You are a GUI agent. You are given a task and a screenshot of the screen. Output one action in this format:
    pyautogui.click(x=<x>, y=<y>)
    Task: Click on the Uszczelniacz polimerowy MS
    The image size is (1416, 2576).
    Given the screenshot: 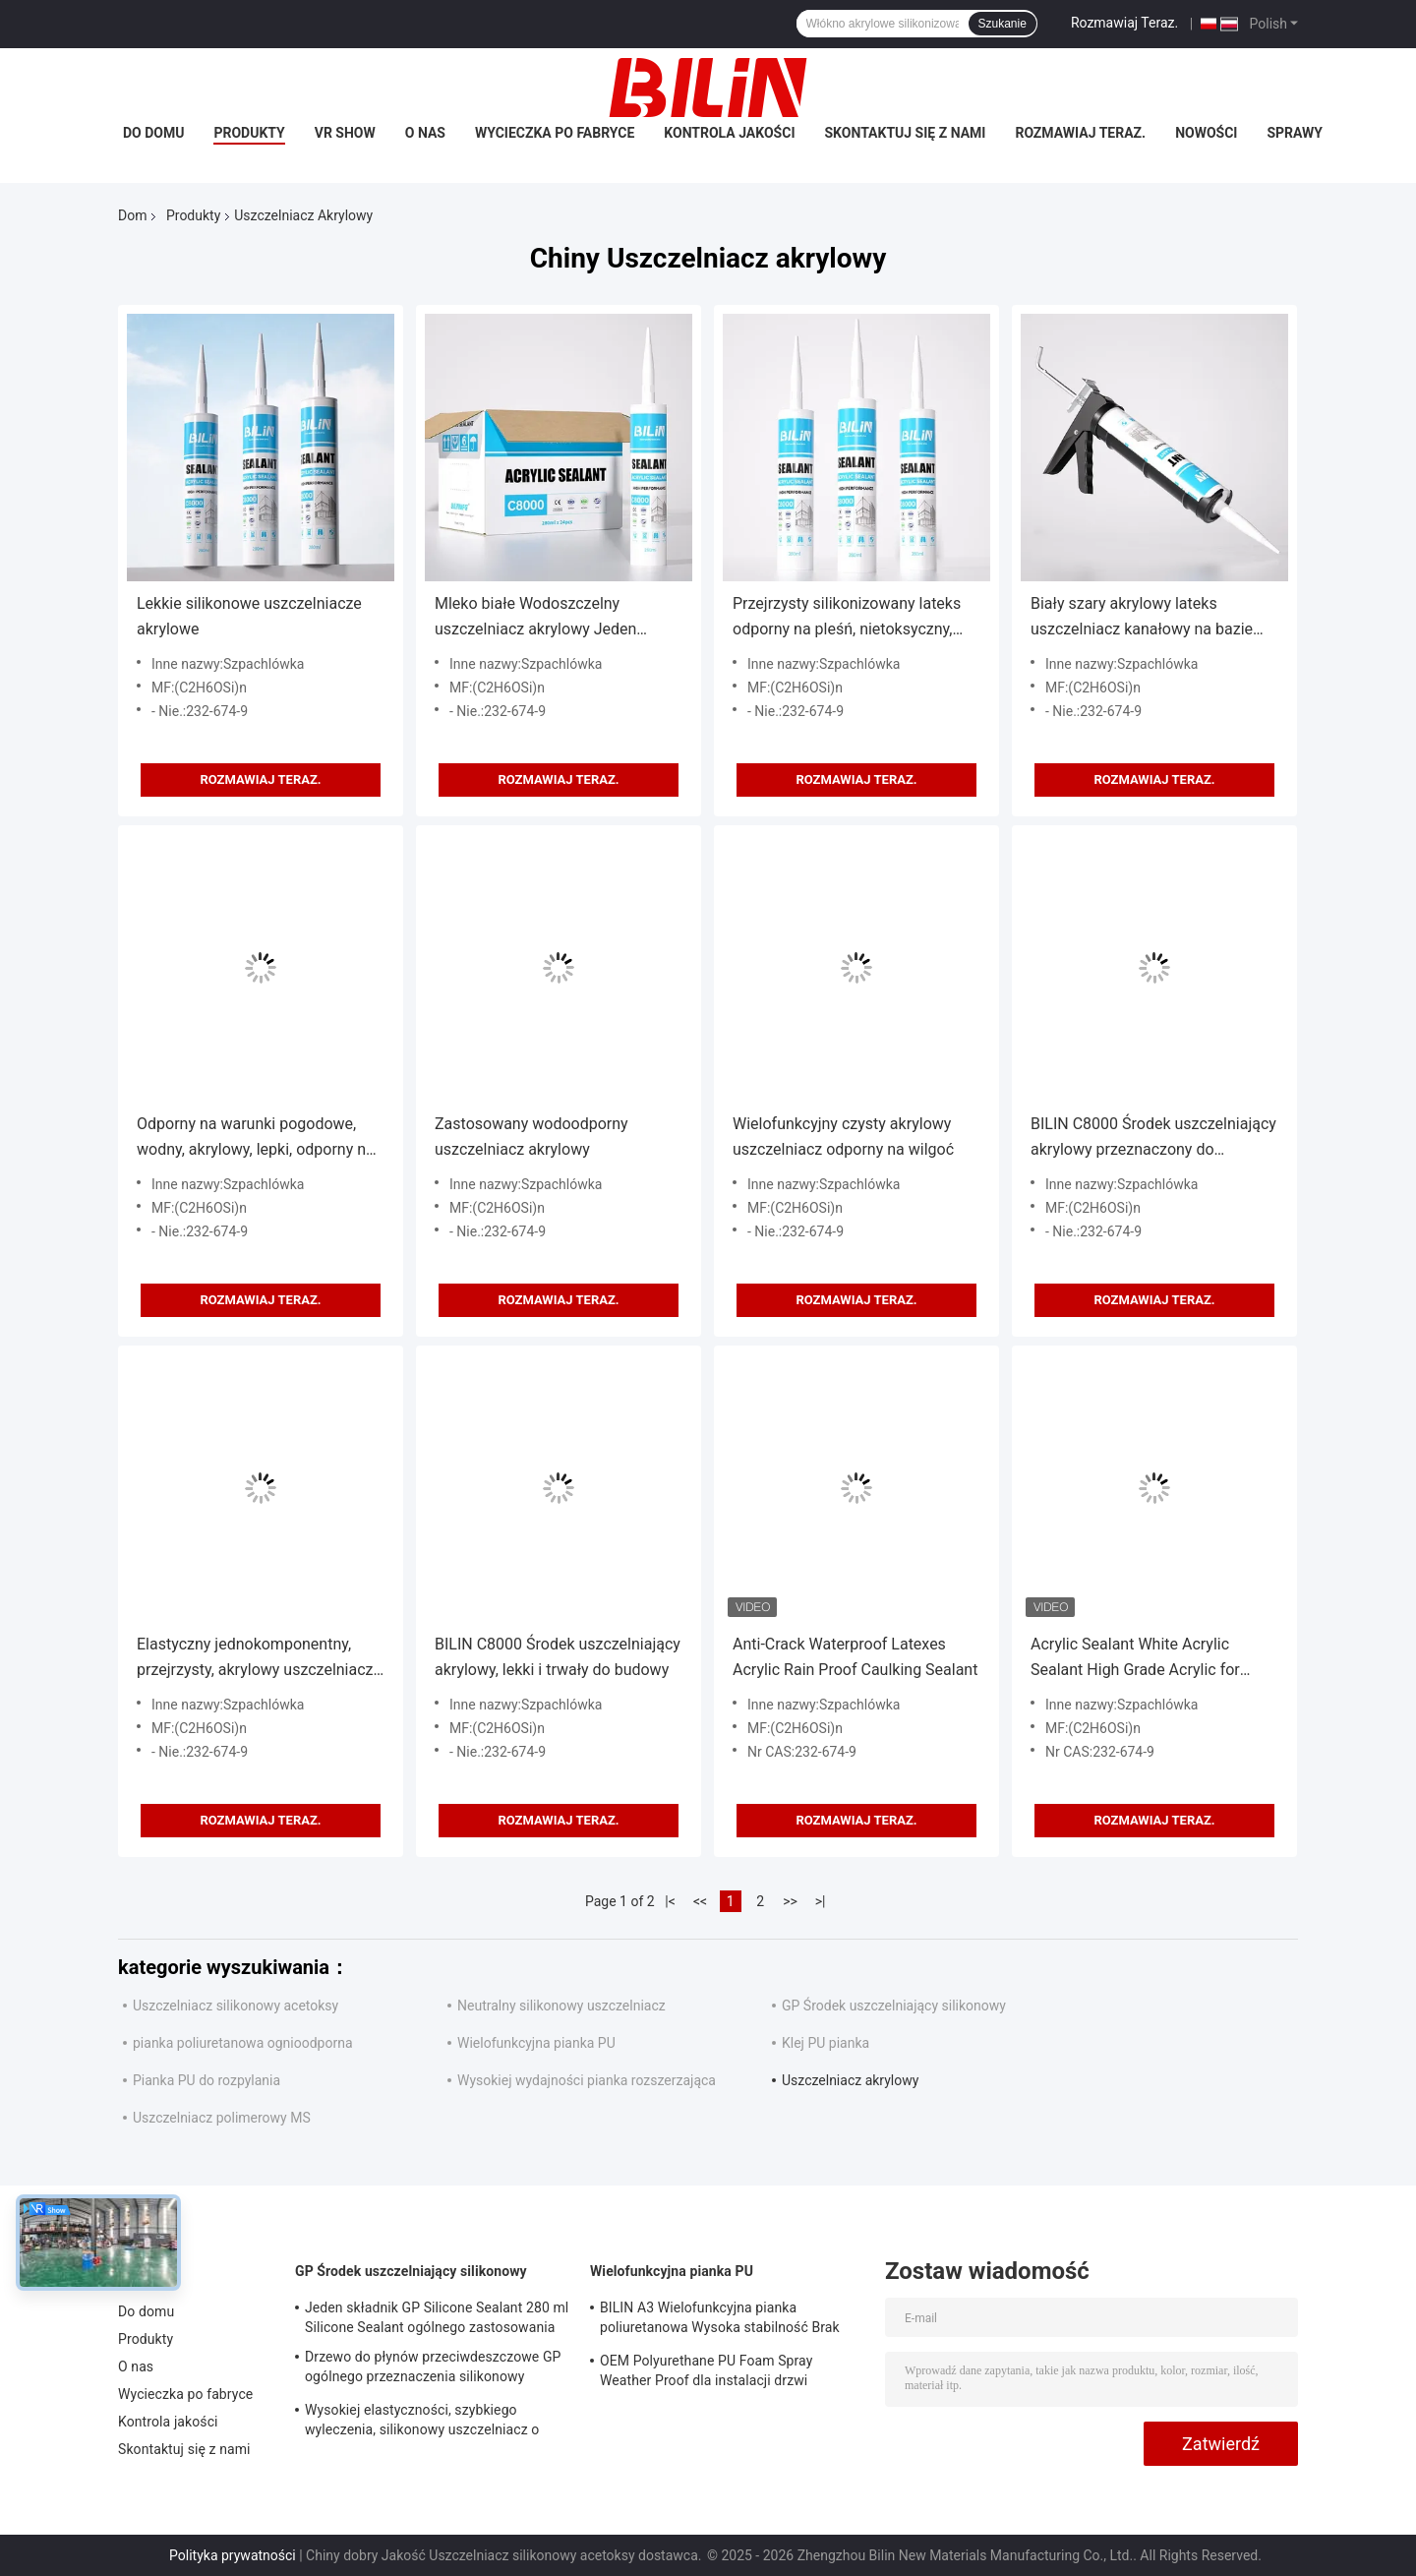 What is the action you would take?
    pyautogui.click(x=222, y=2118)
    